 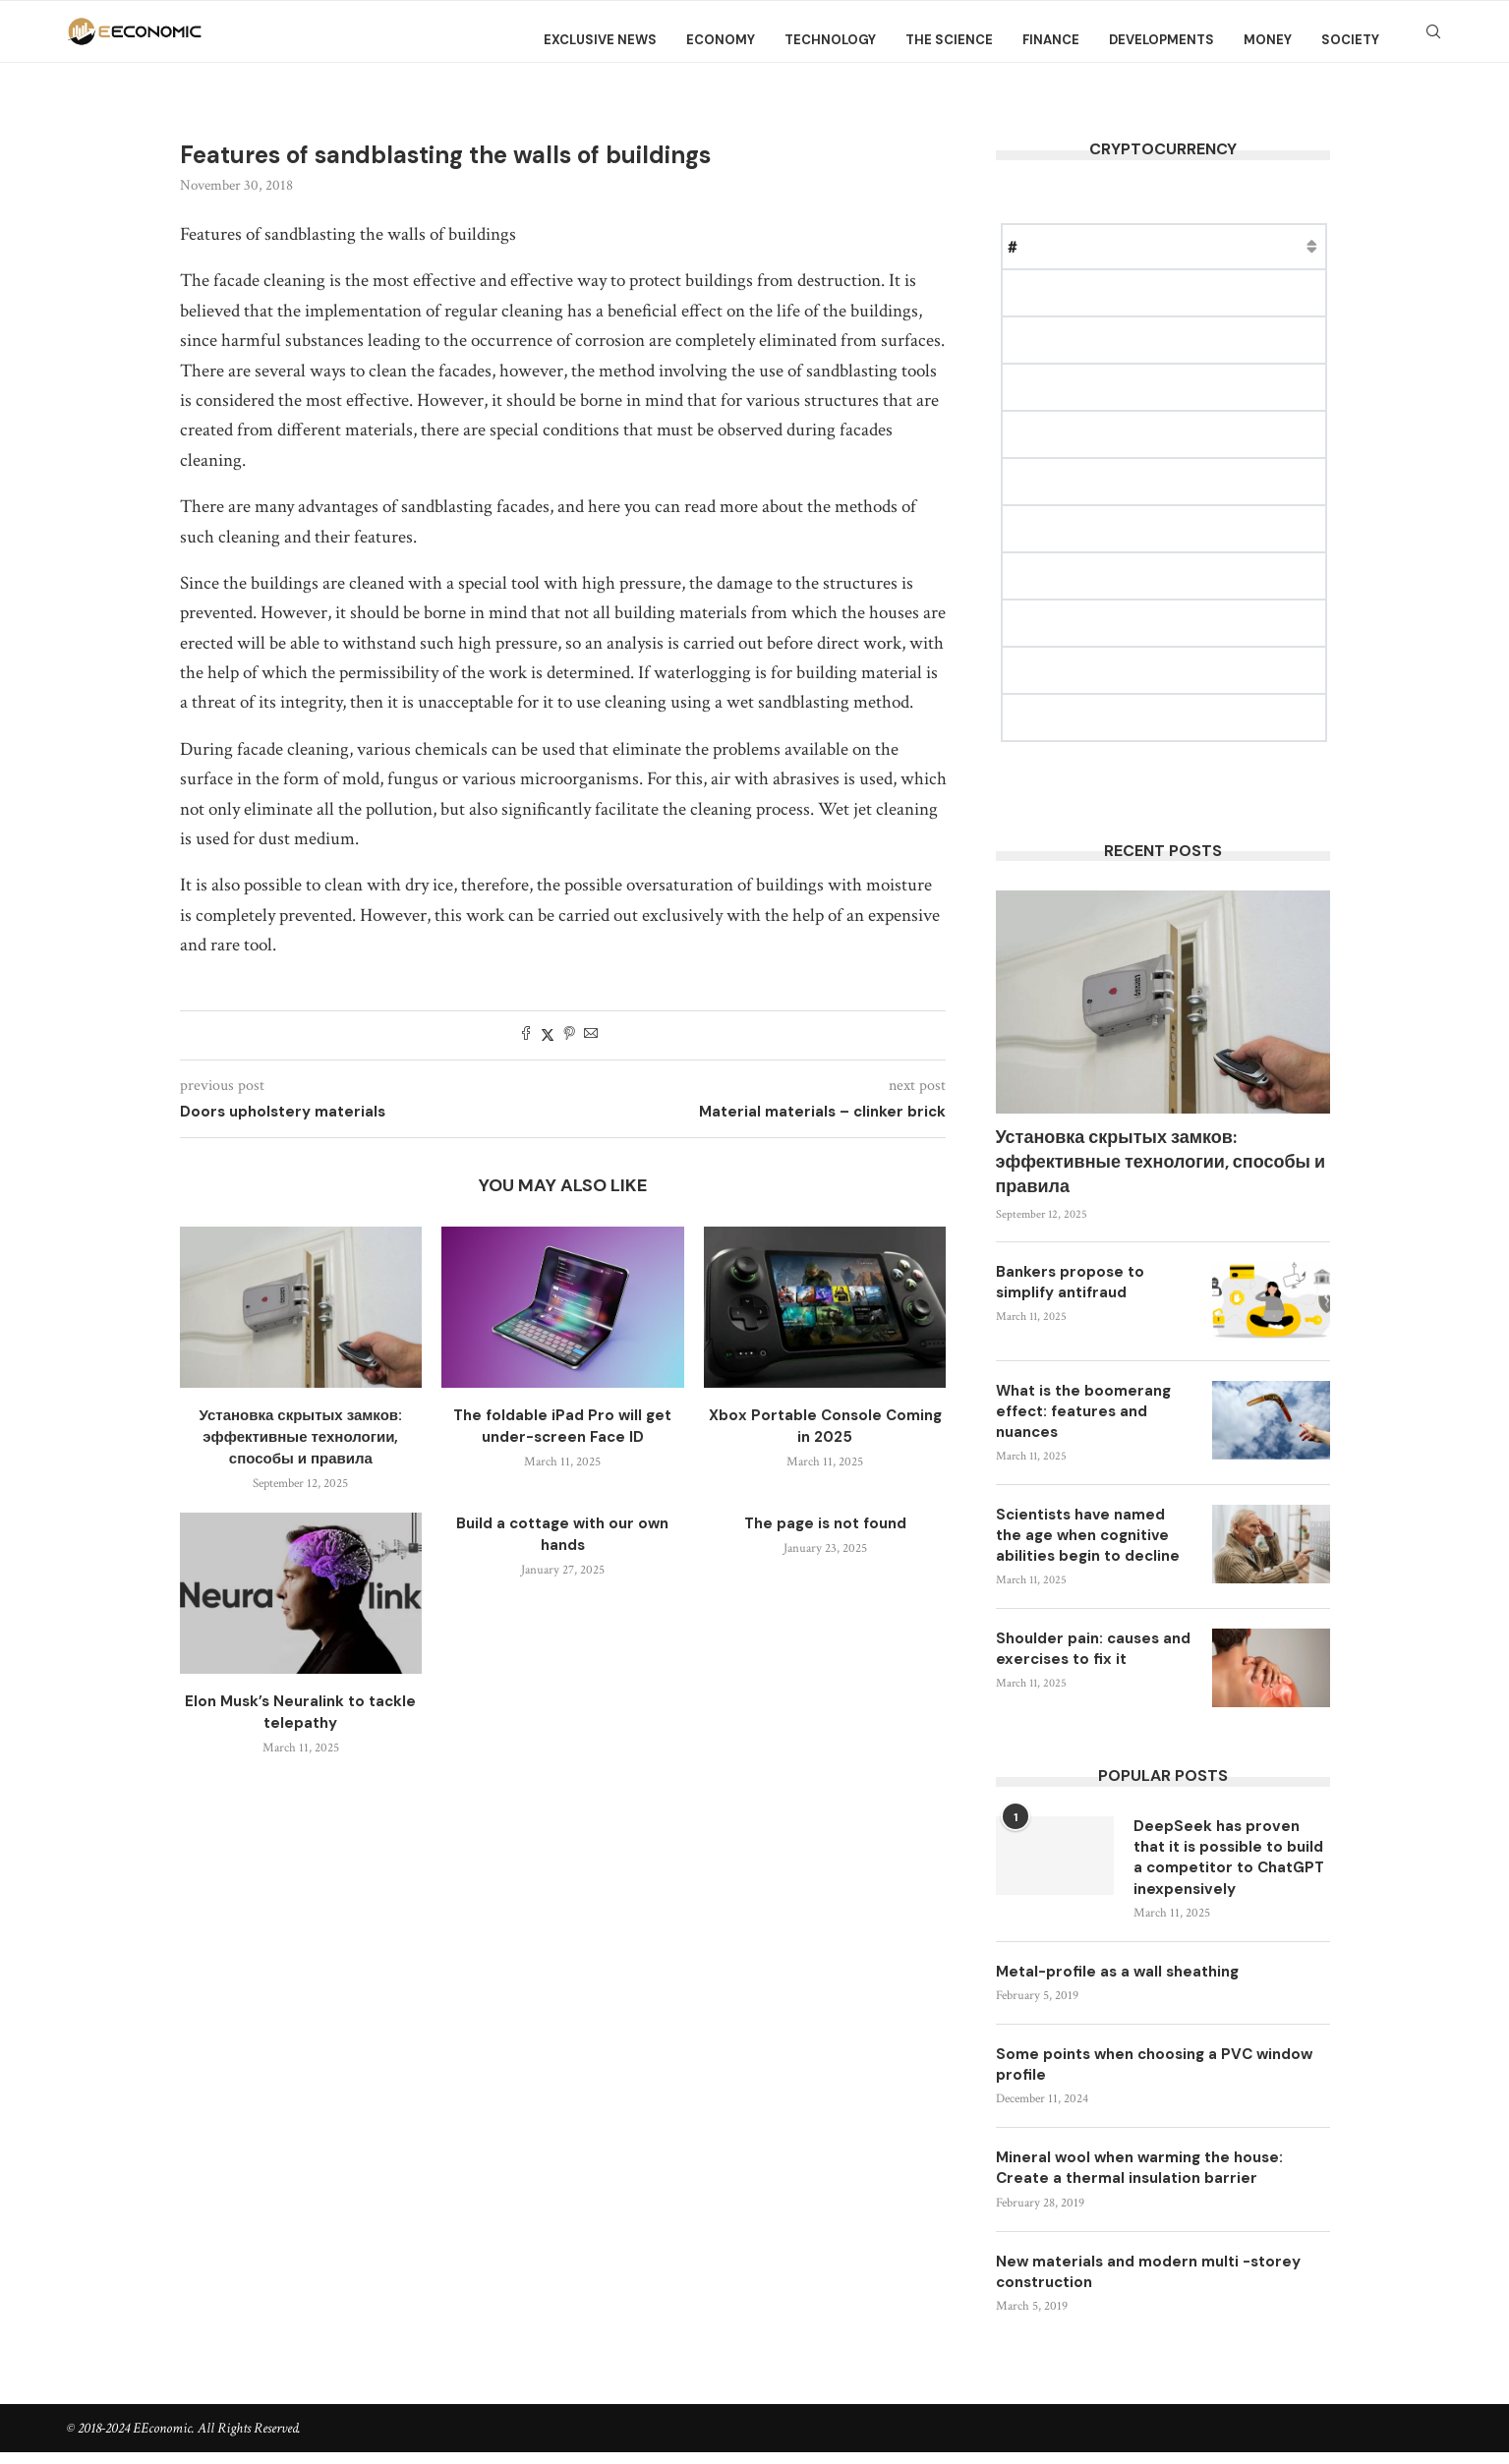 What do you see at coordinates (949, 39) in the screenshot?
I see `The science` at bounding box center [949, 39].